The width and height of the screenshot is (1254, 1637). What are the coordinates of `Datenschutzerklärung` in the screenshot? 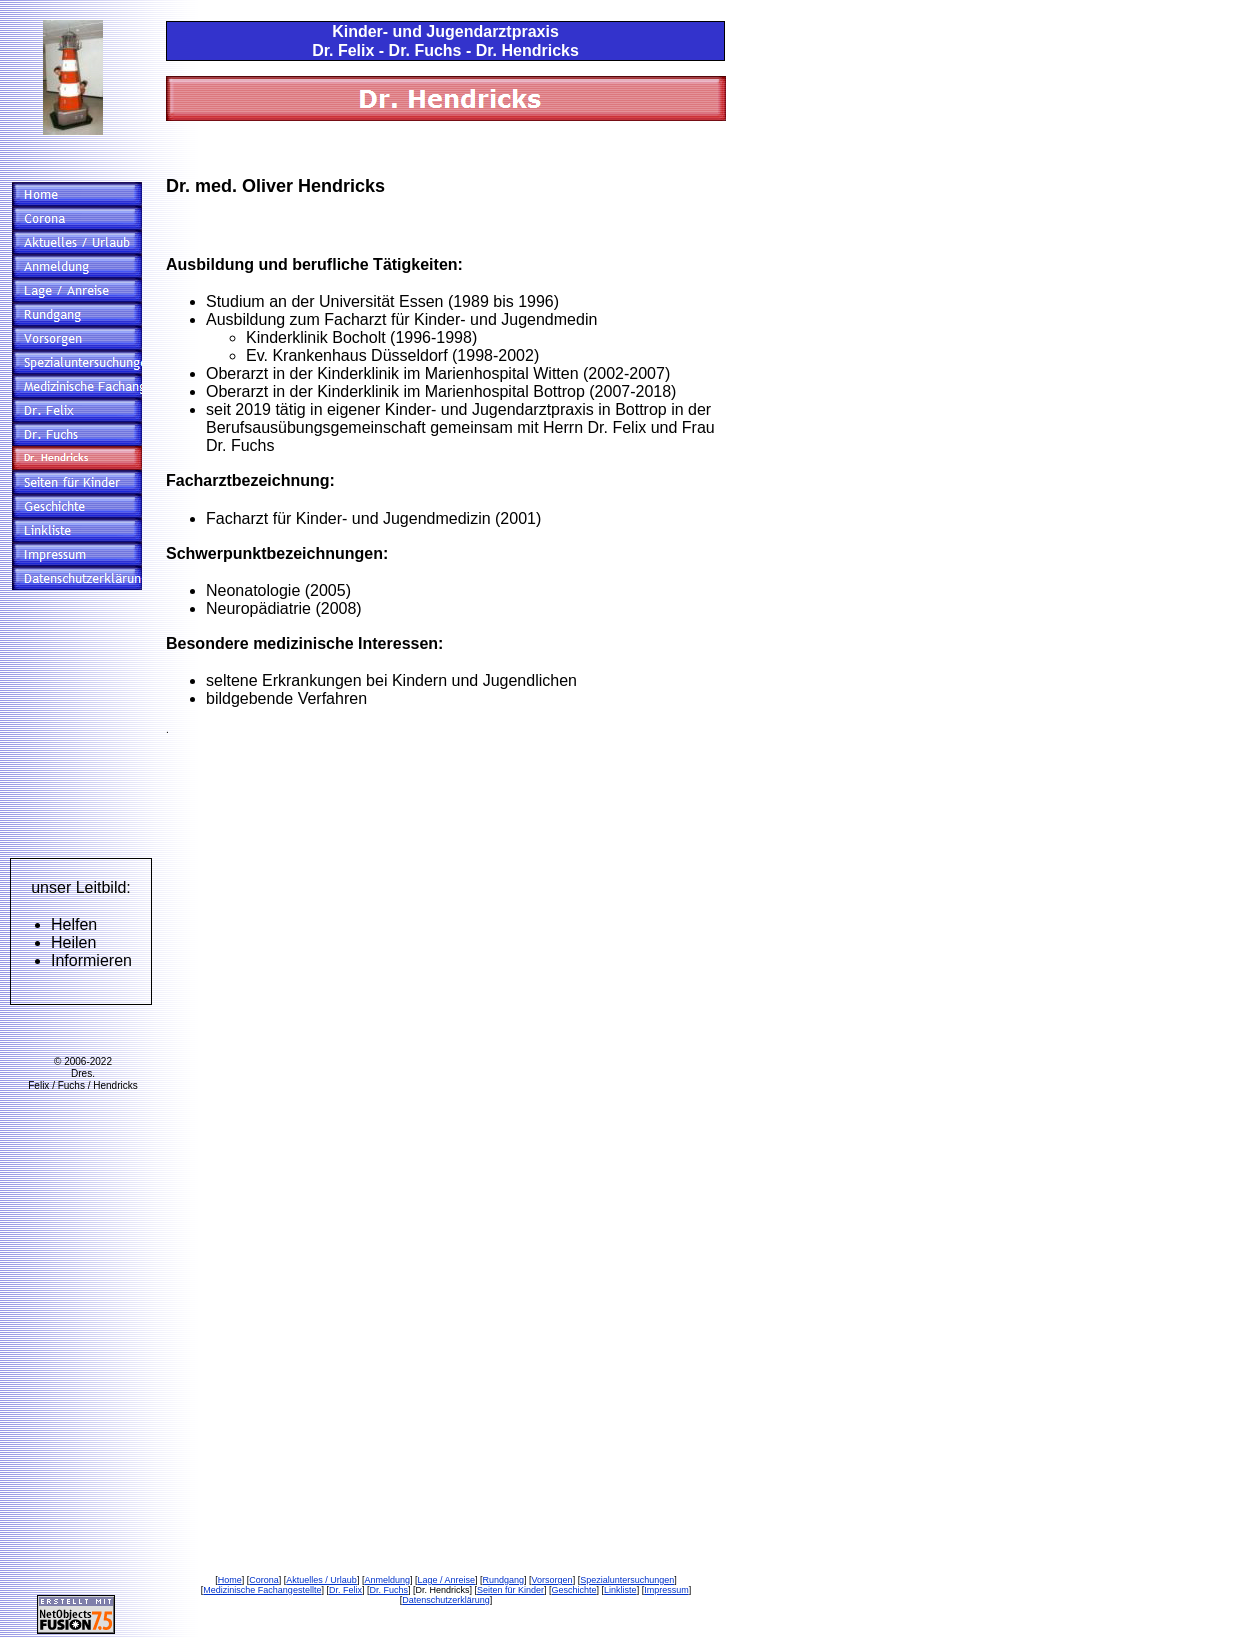 It's located at (446, 1600).